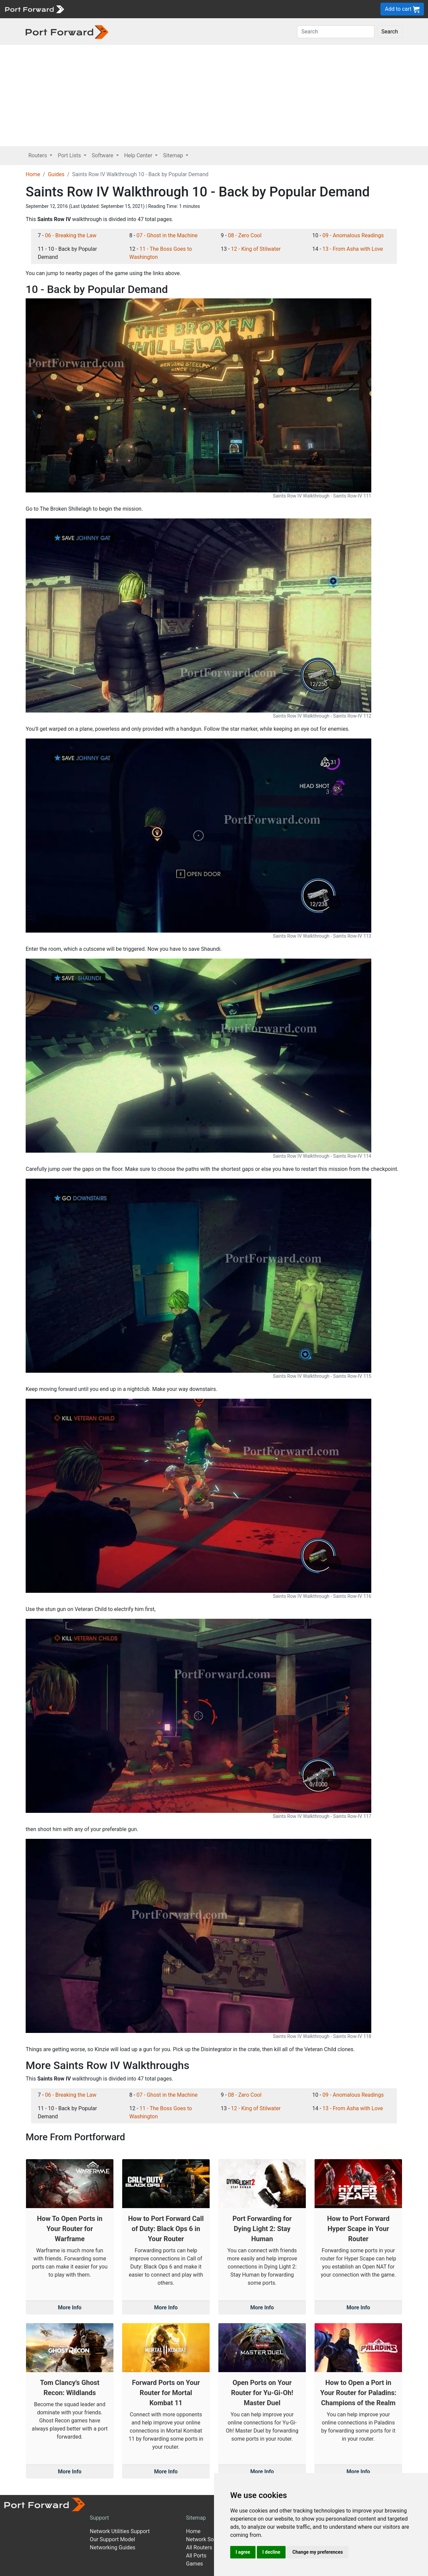 The width and height of the screenshot is (428, 2576). Describe the element at coordinates (271, 2552) in the screenshot. I see `I decline [button]` at that location.